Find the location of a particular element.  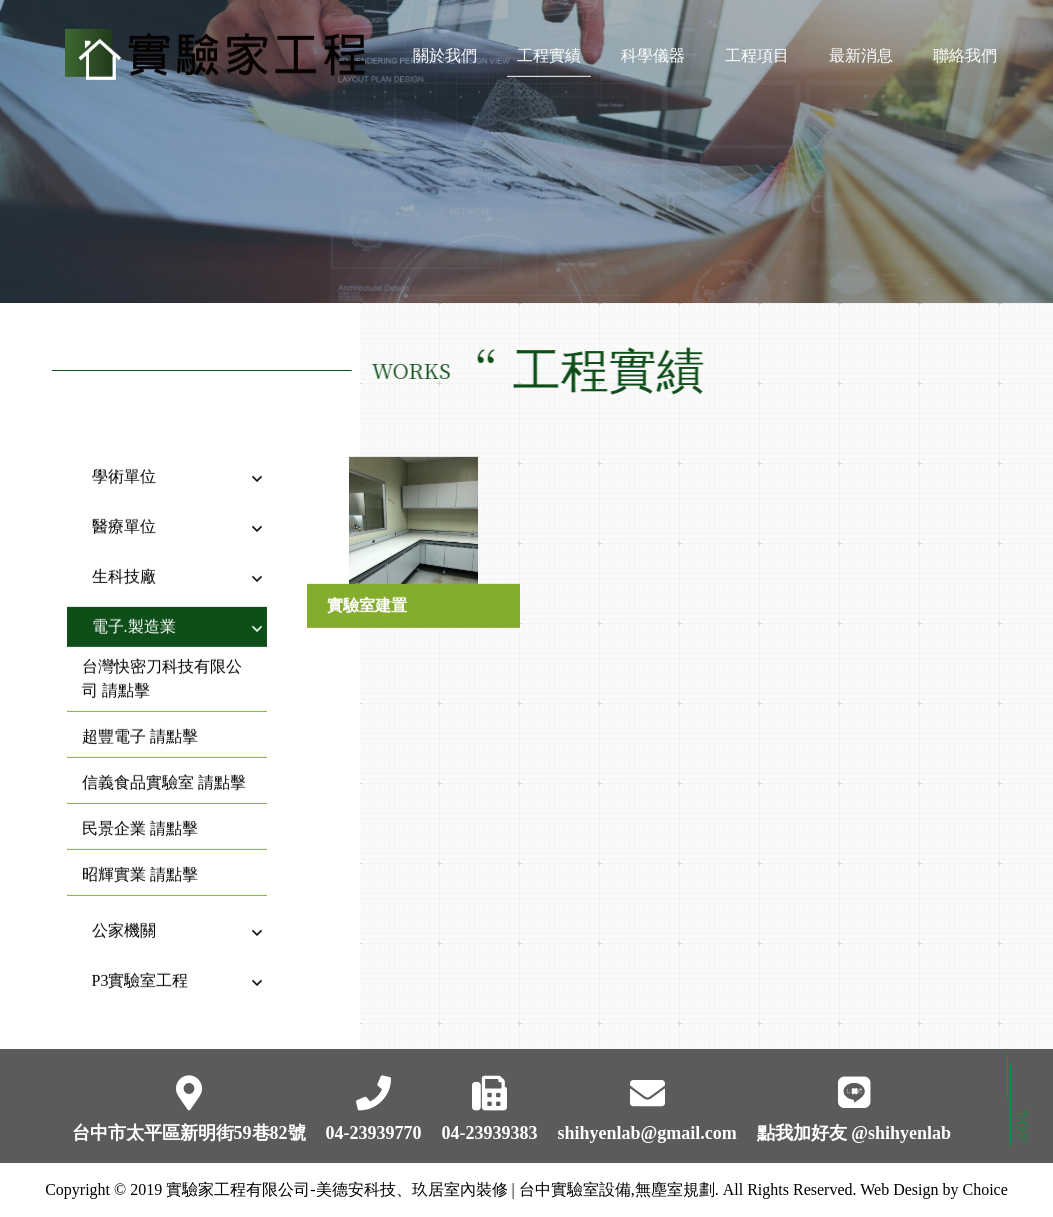

最新消息 is located at coordinates (861, 52).